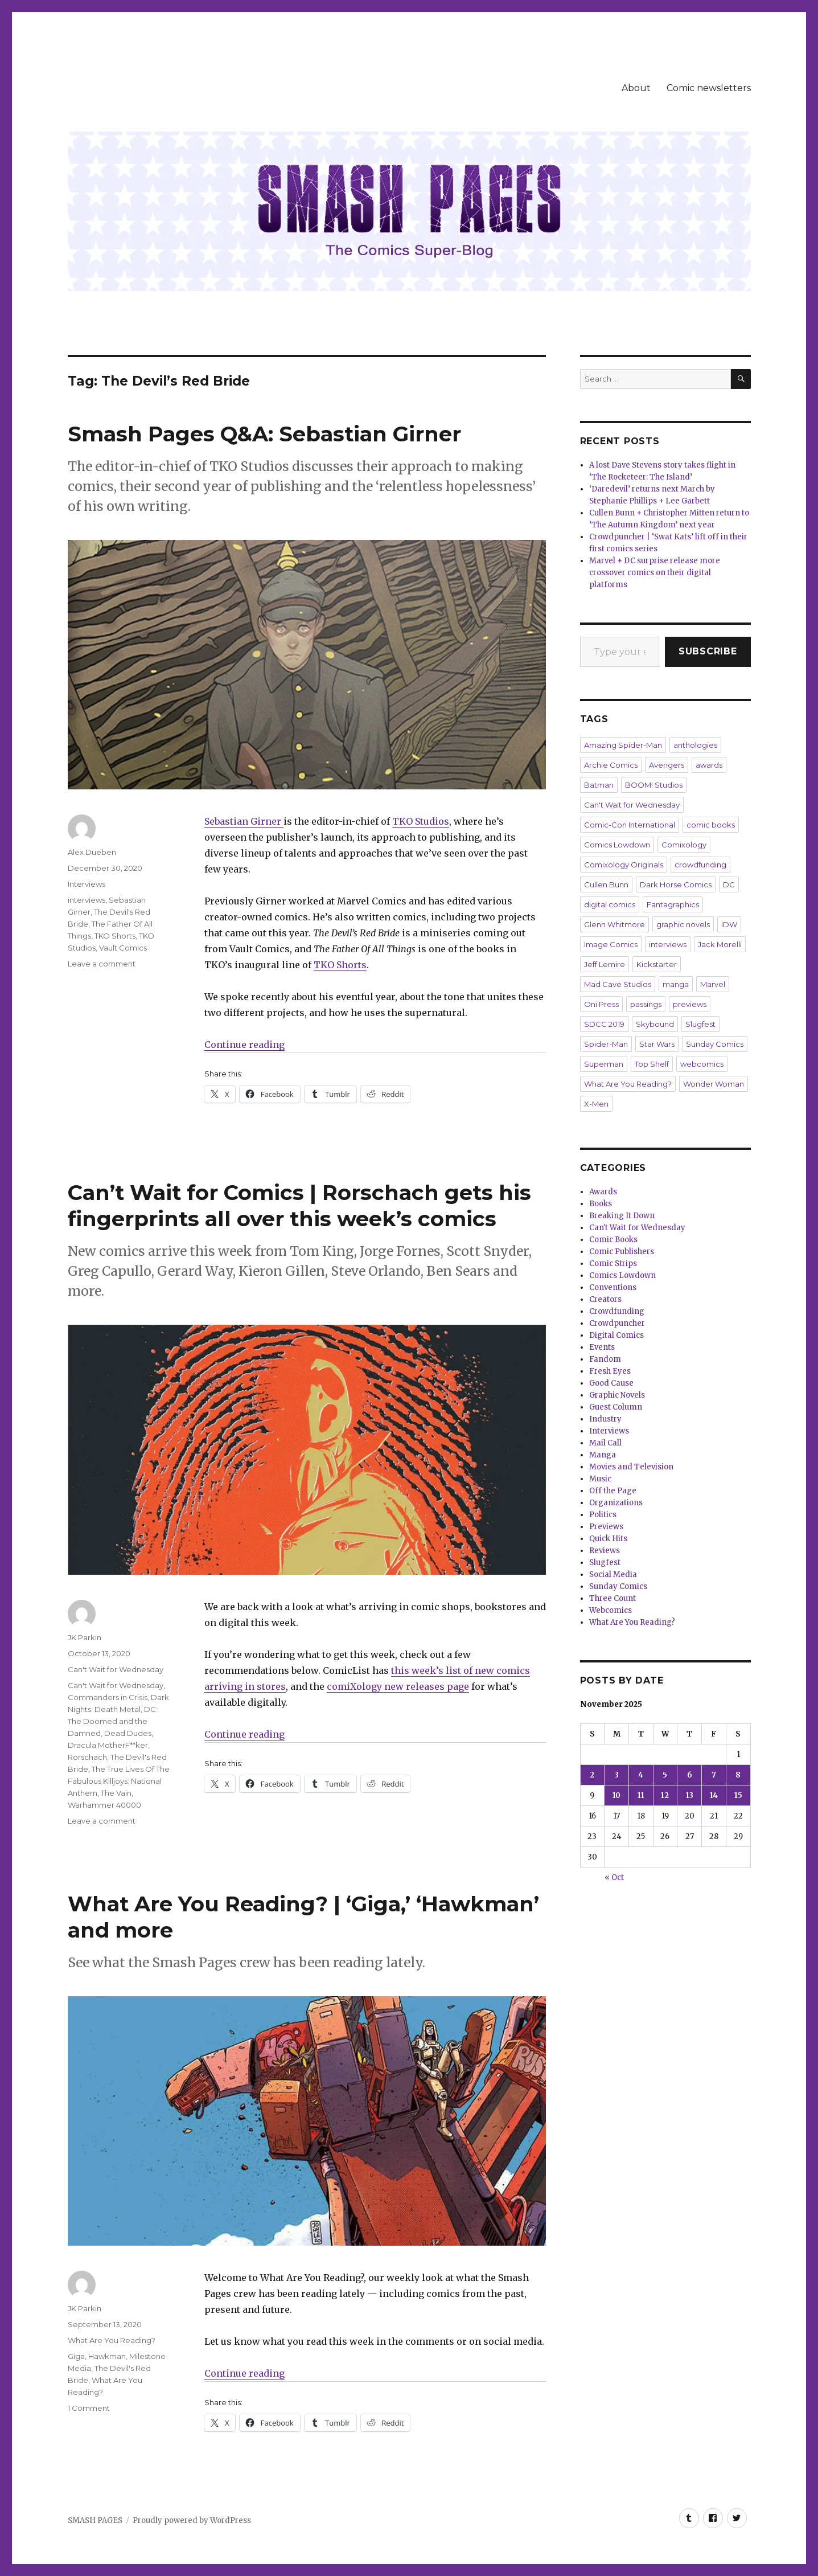 This screenshot has width=818, height=2576. What do you see at coordinates (623, 864) in the screenshot?
I see `Comixology Originals` at bounding box center [623, 864].